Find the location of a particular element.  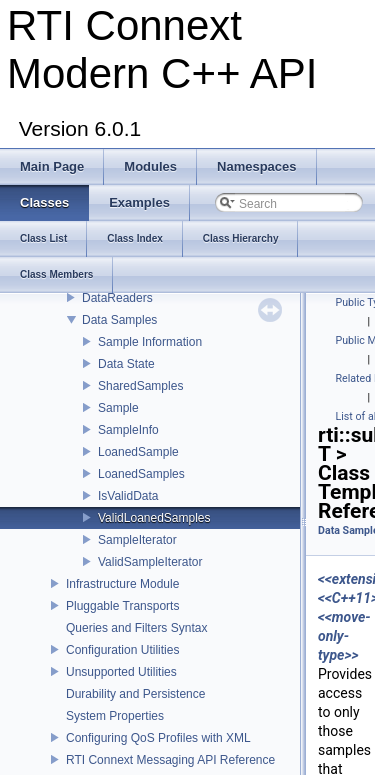

Sample is located at coordinates (118, 408).